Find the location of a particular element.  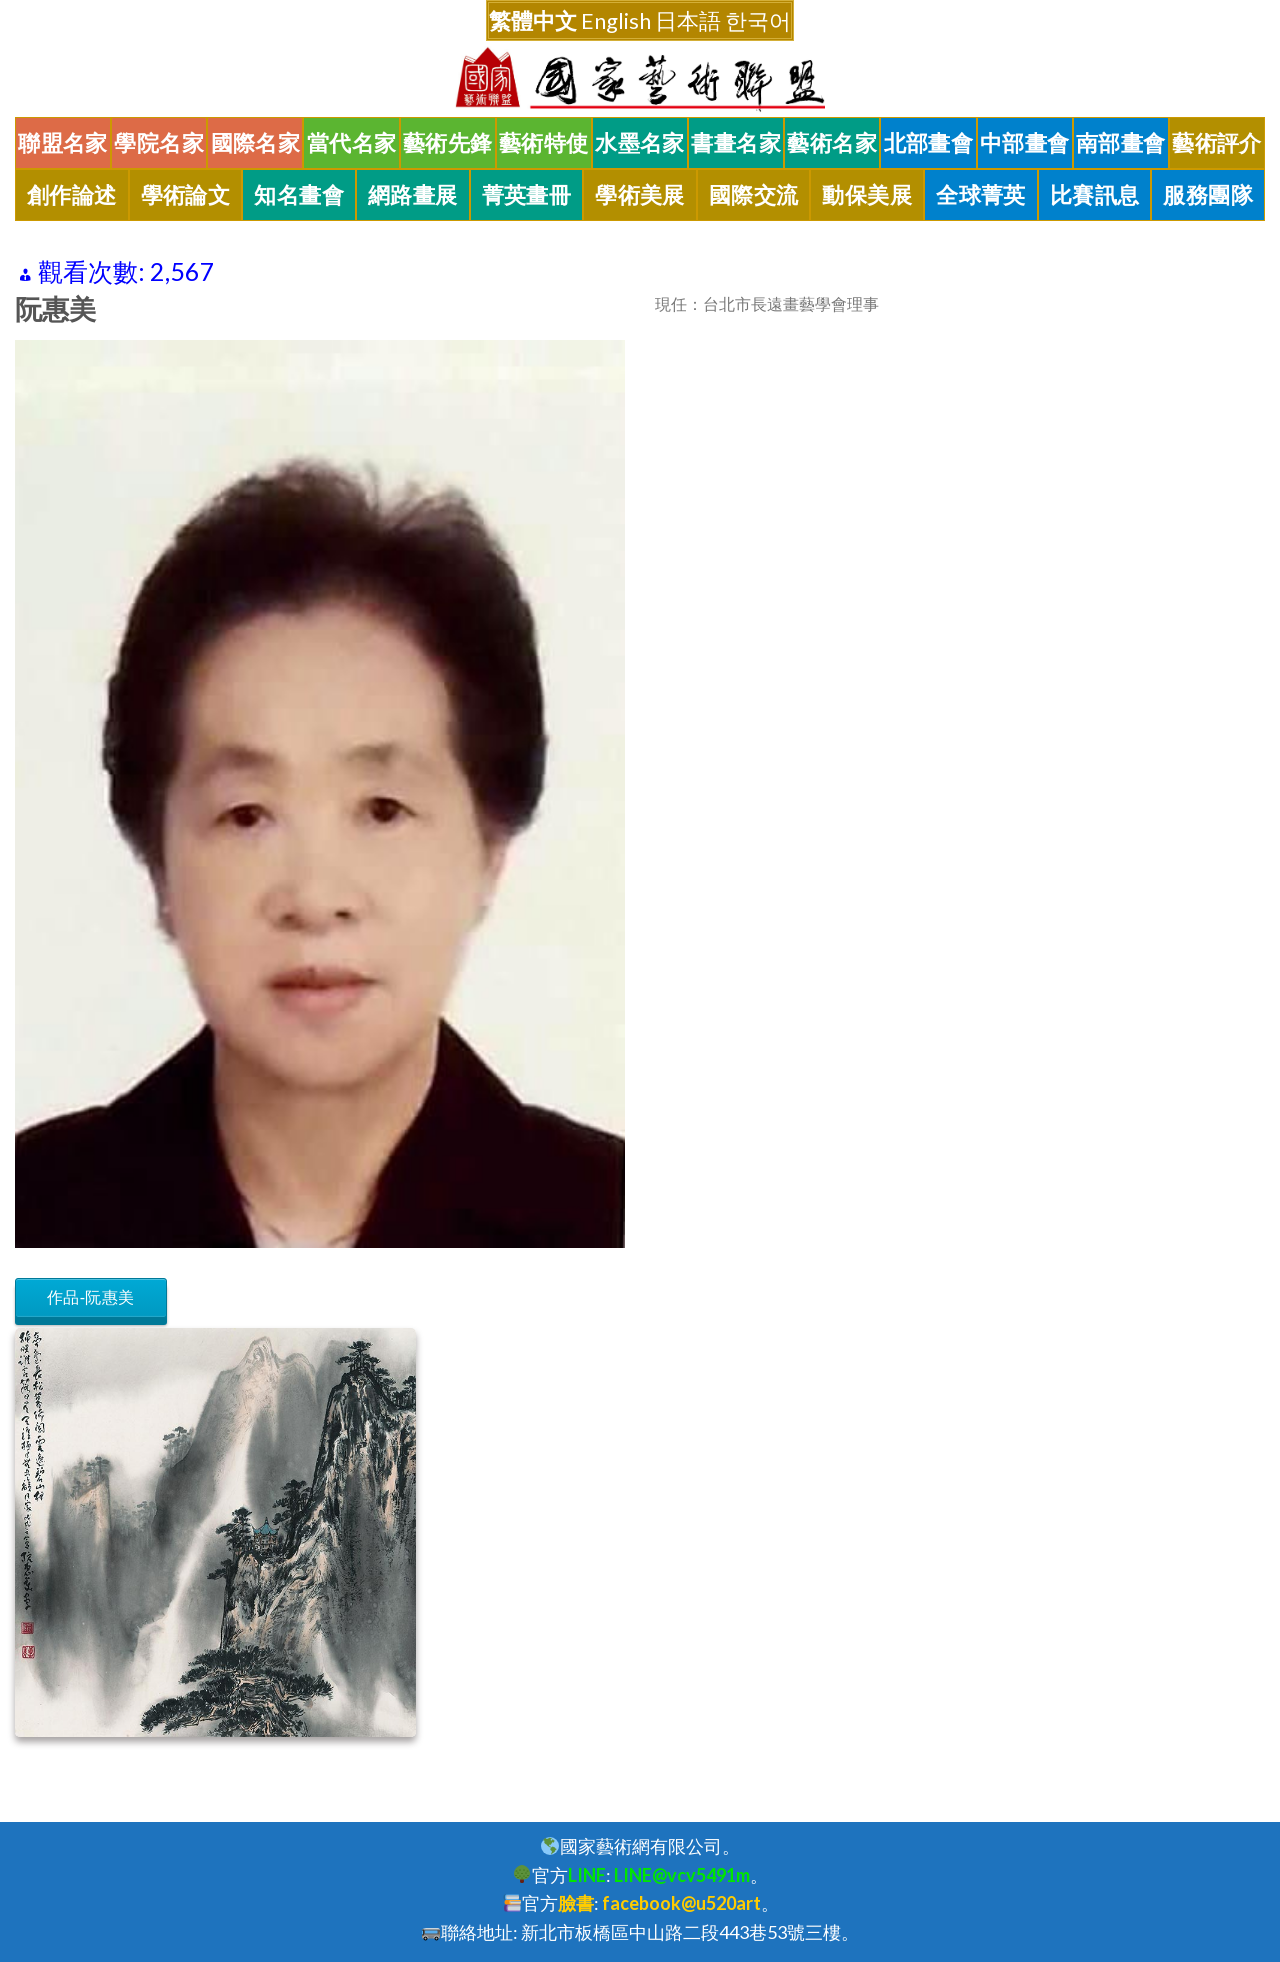

國際名家 is located at coordinates (256, 143).